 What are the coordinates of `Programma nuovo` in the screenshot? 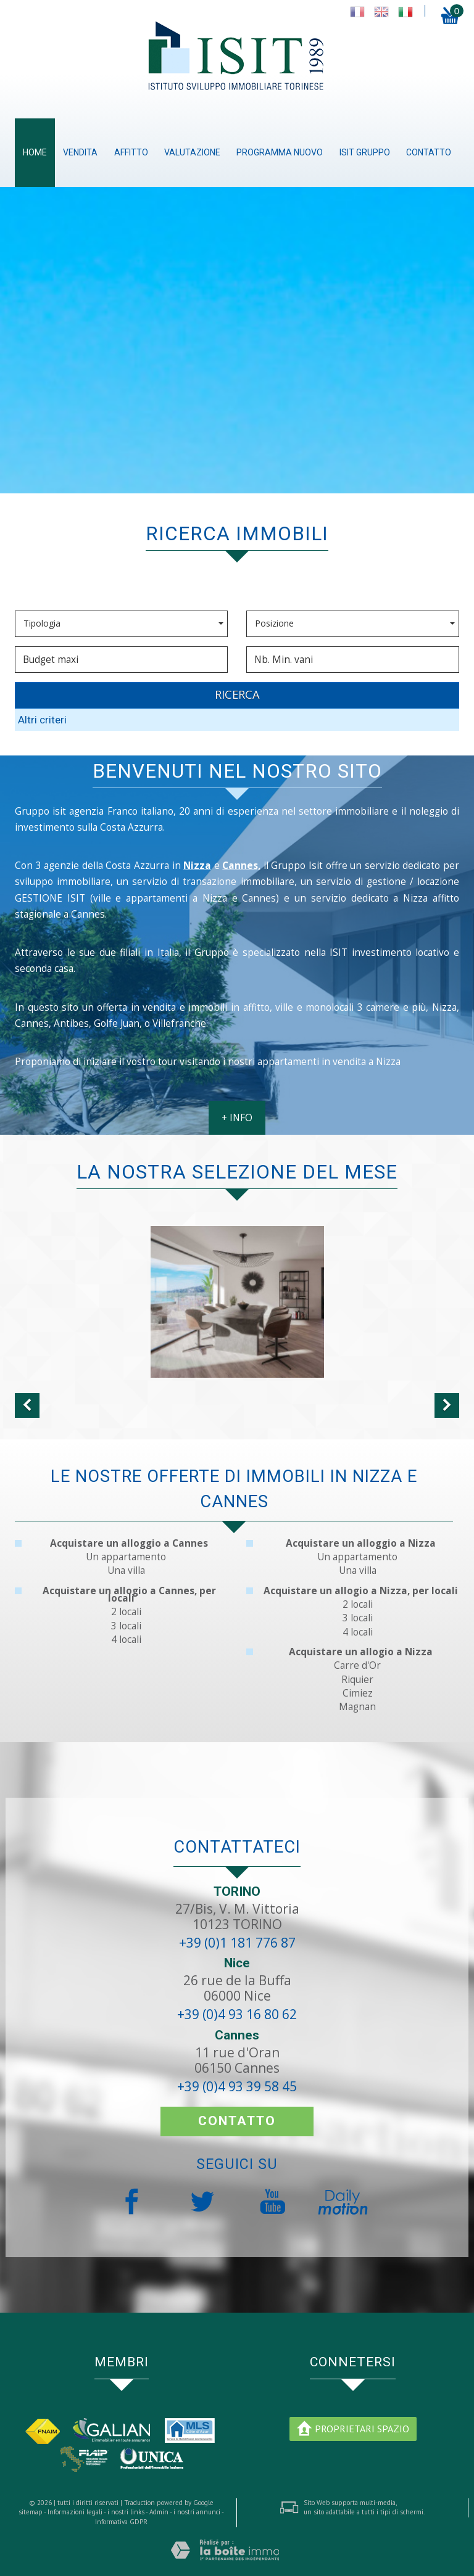 It's located at (279, 152).